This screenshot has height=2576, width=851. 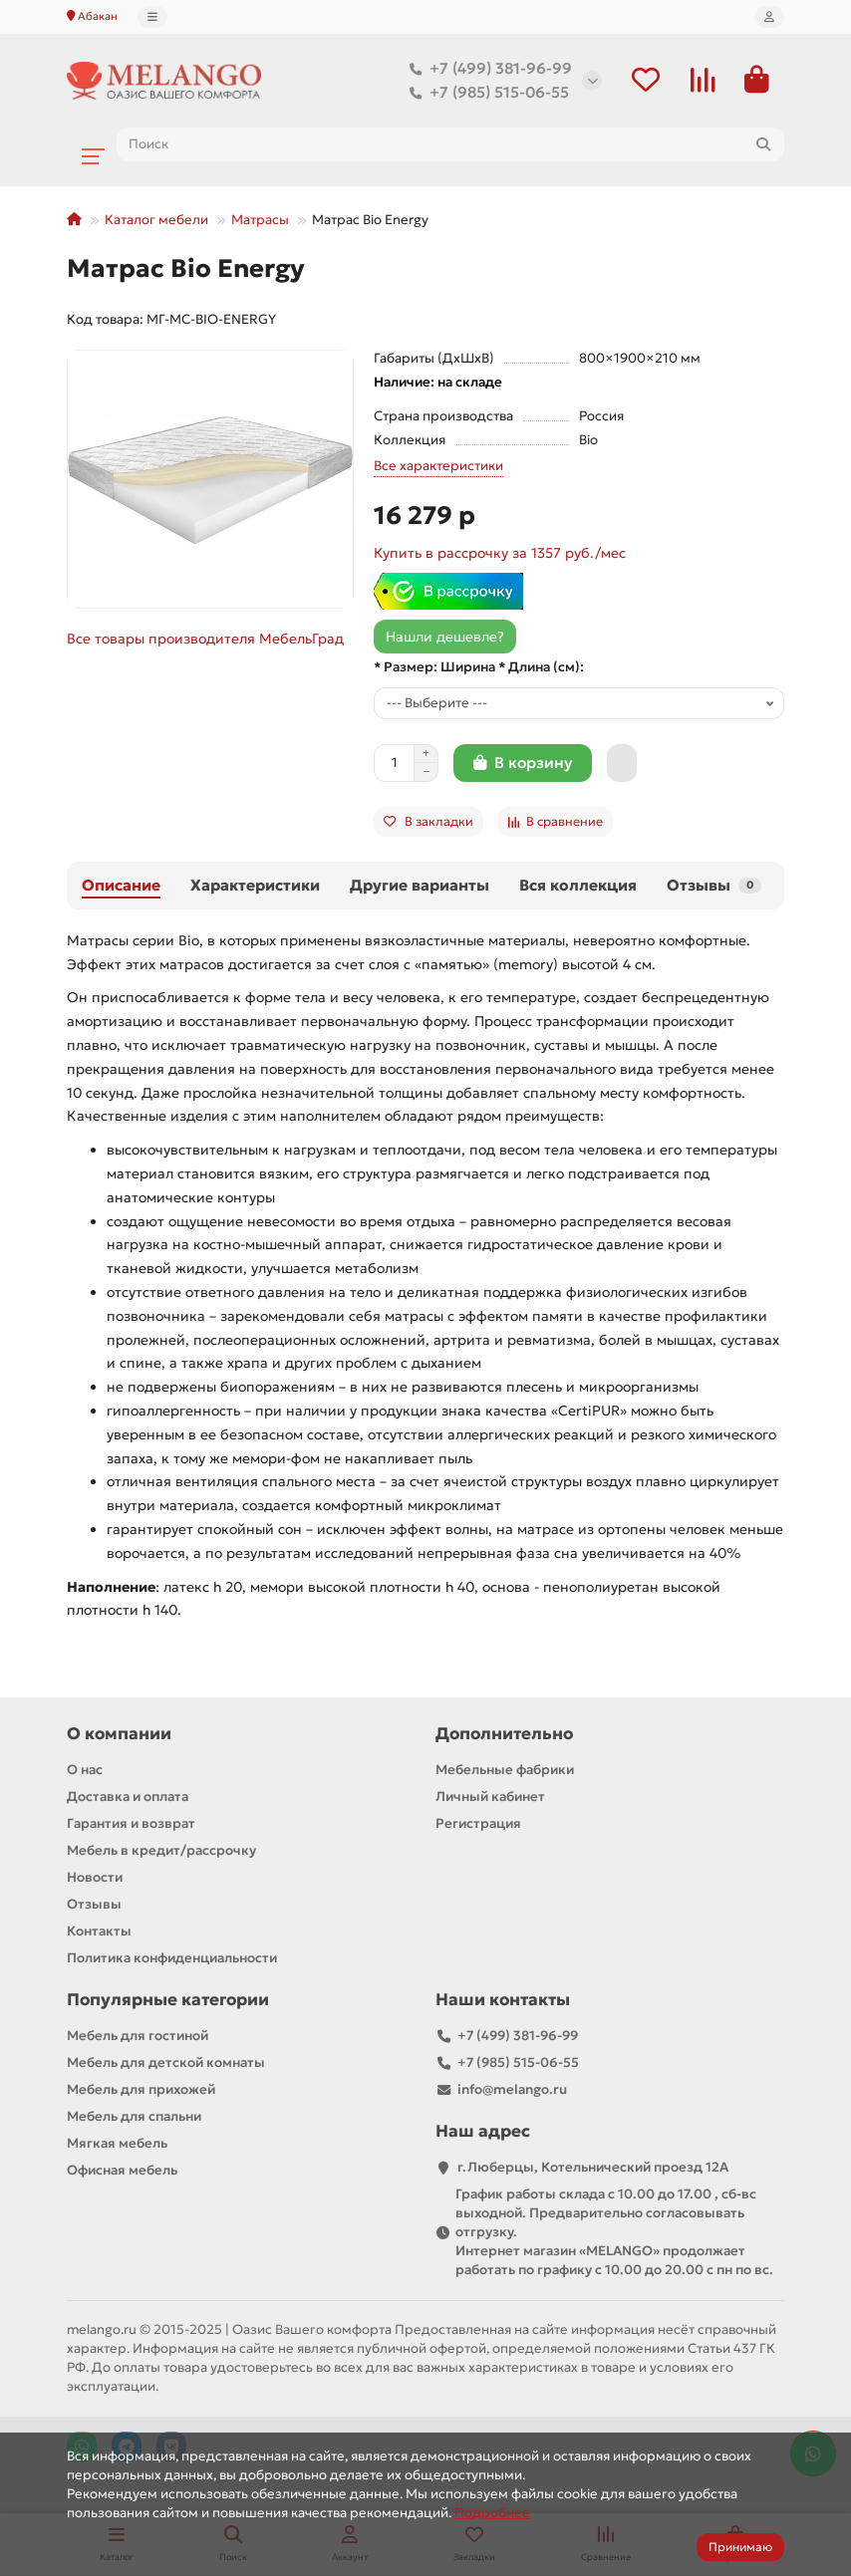 I want to click on Доставка и оплата, so click(x=127, y=1798).